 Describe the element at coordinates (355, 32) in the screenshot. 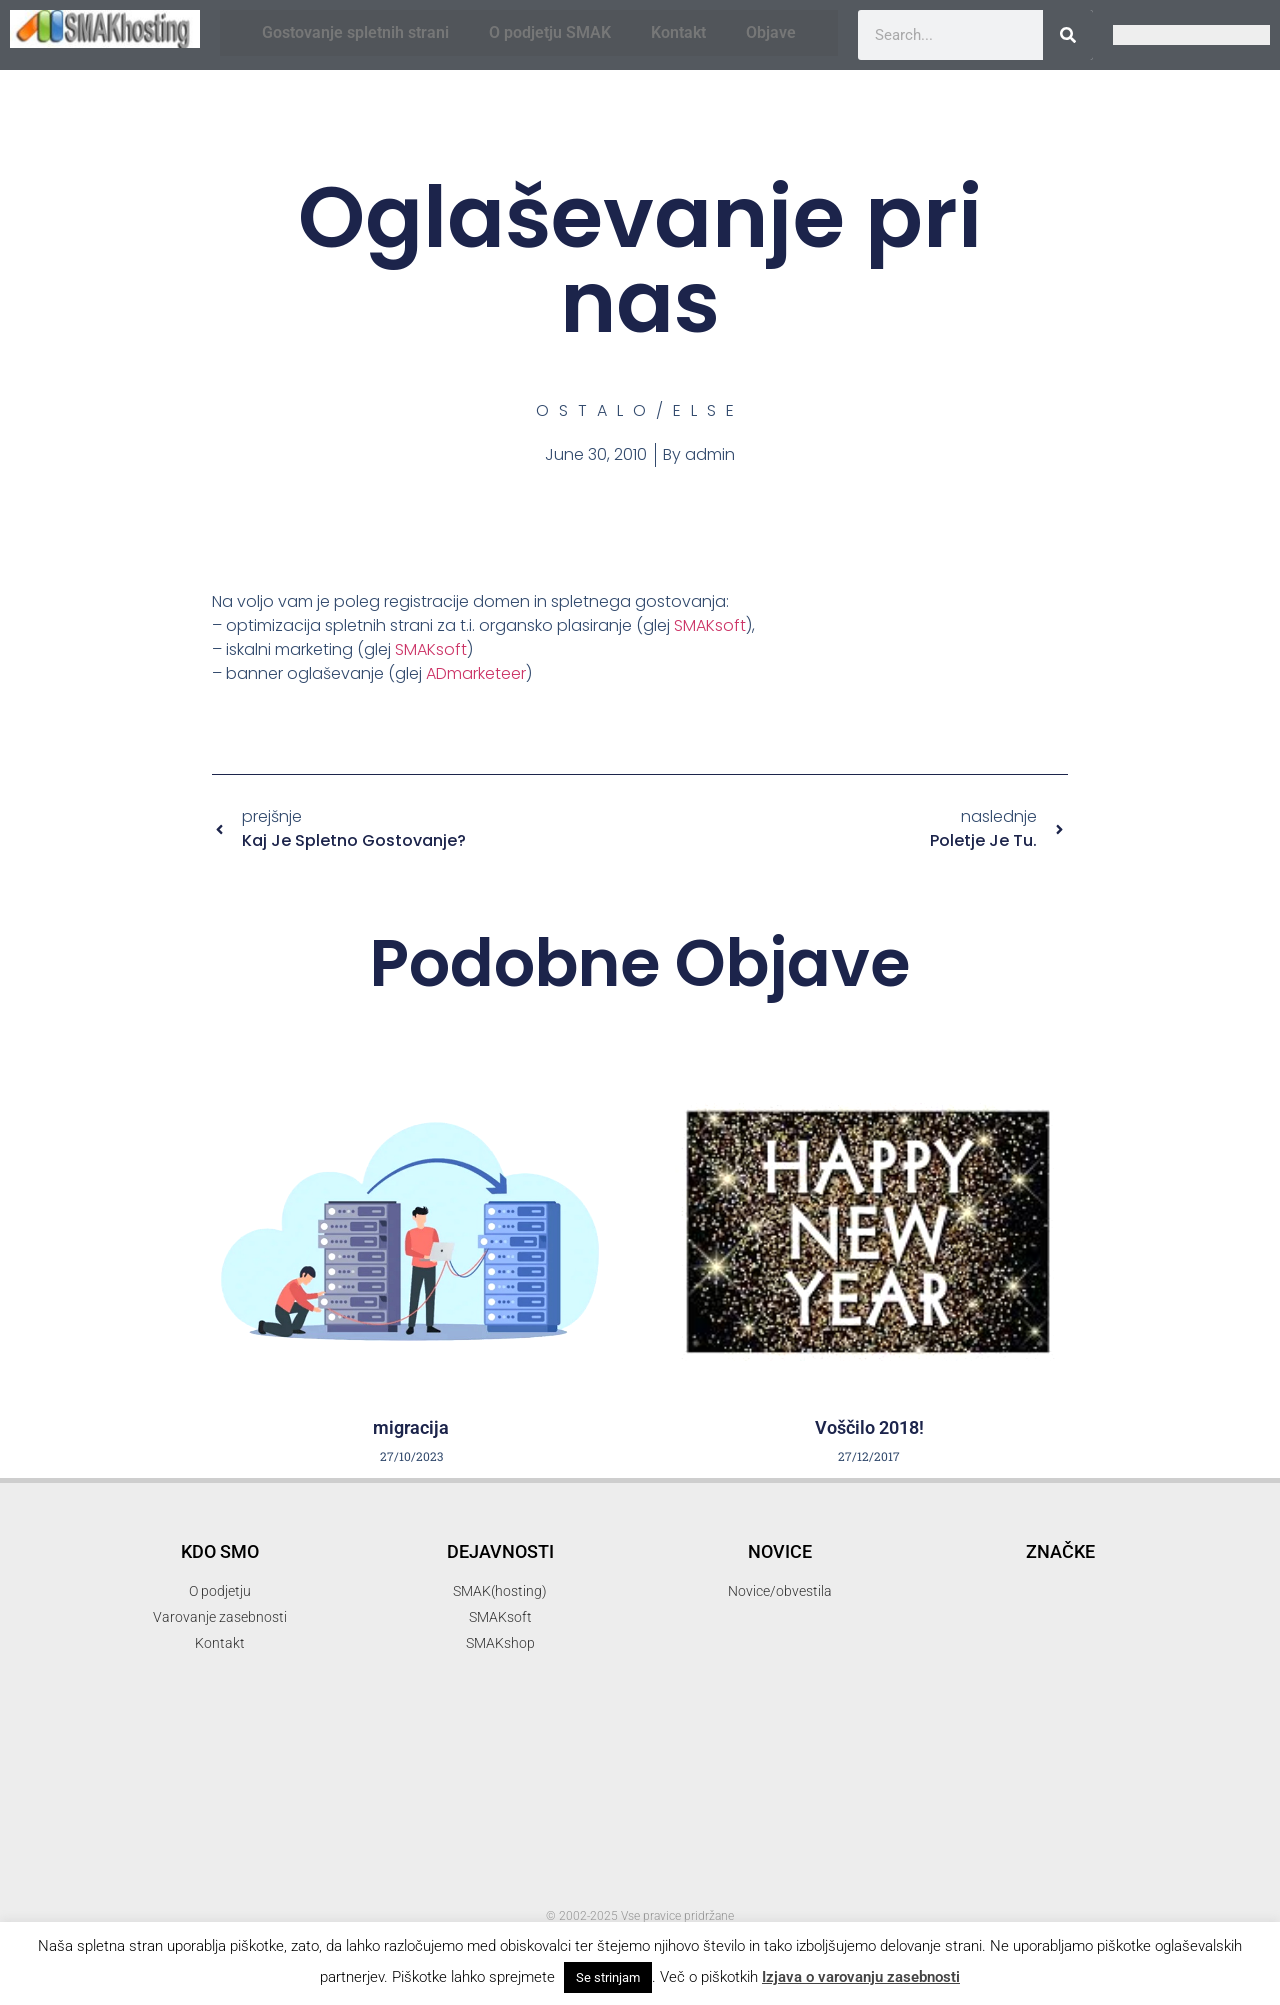

I see `Gostovanje spletnih strani` at that location.